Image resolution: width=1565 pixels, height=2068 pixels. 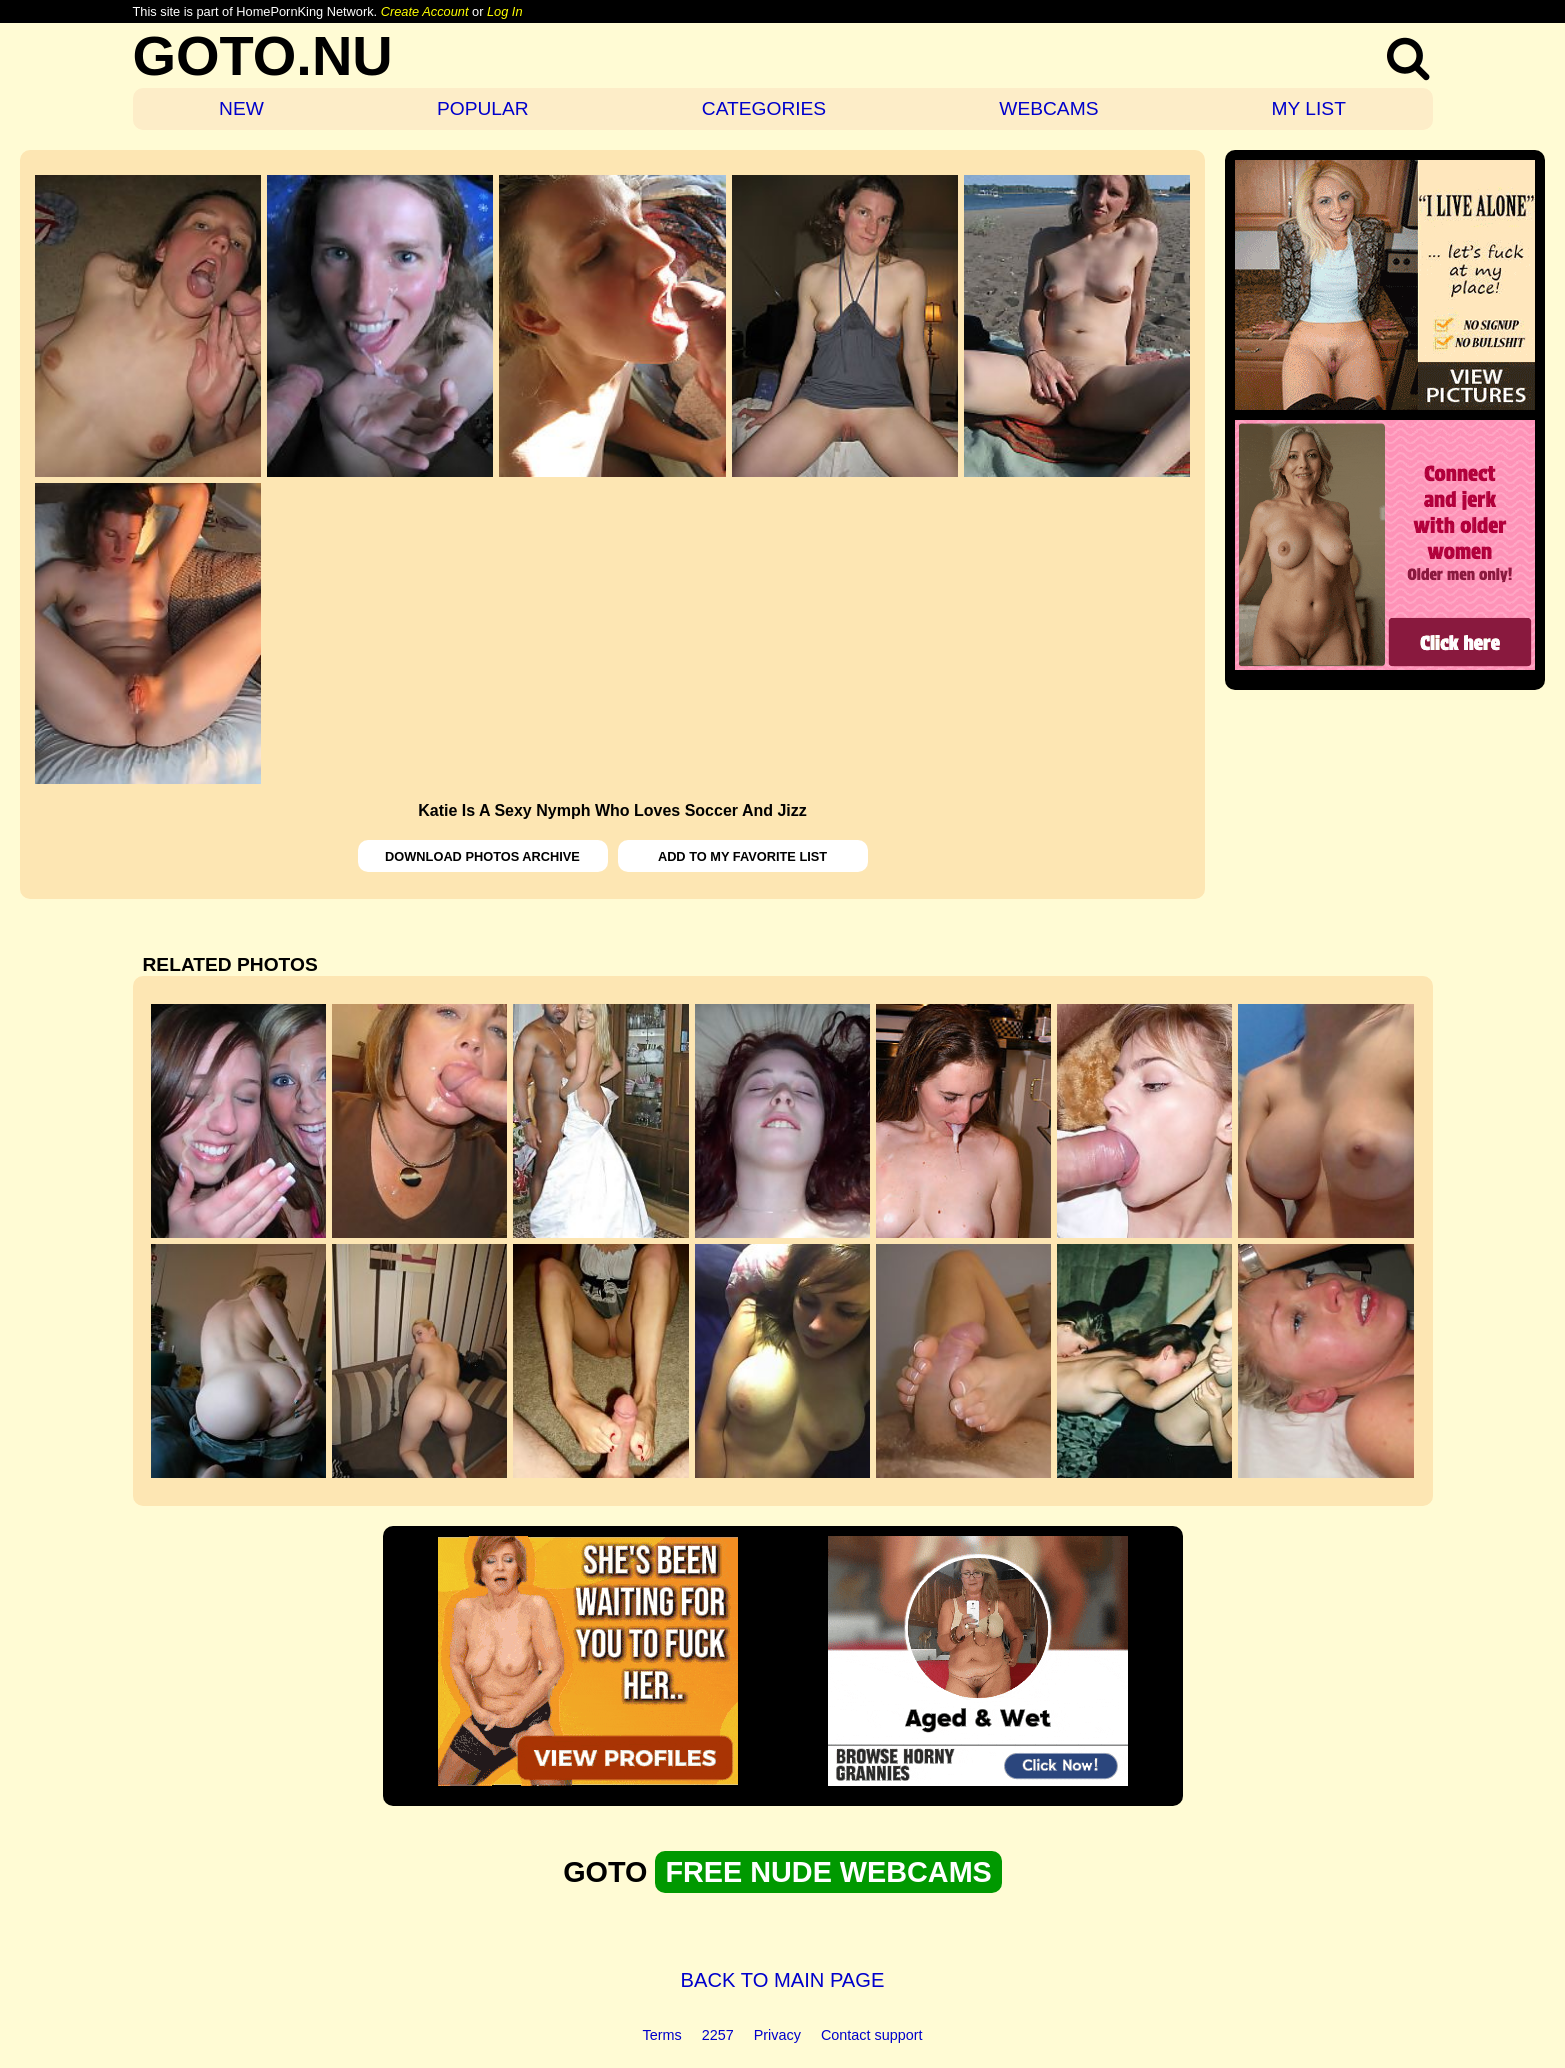 What do you see at coordinates (777, 2035) in the screenshot?
I see `Privacy` at bounding box center [777, 2035].